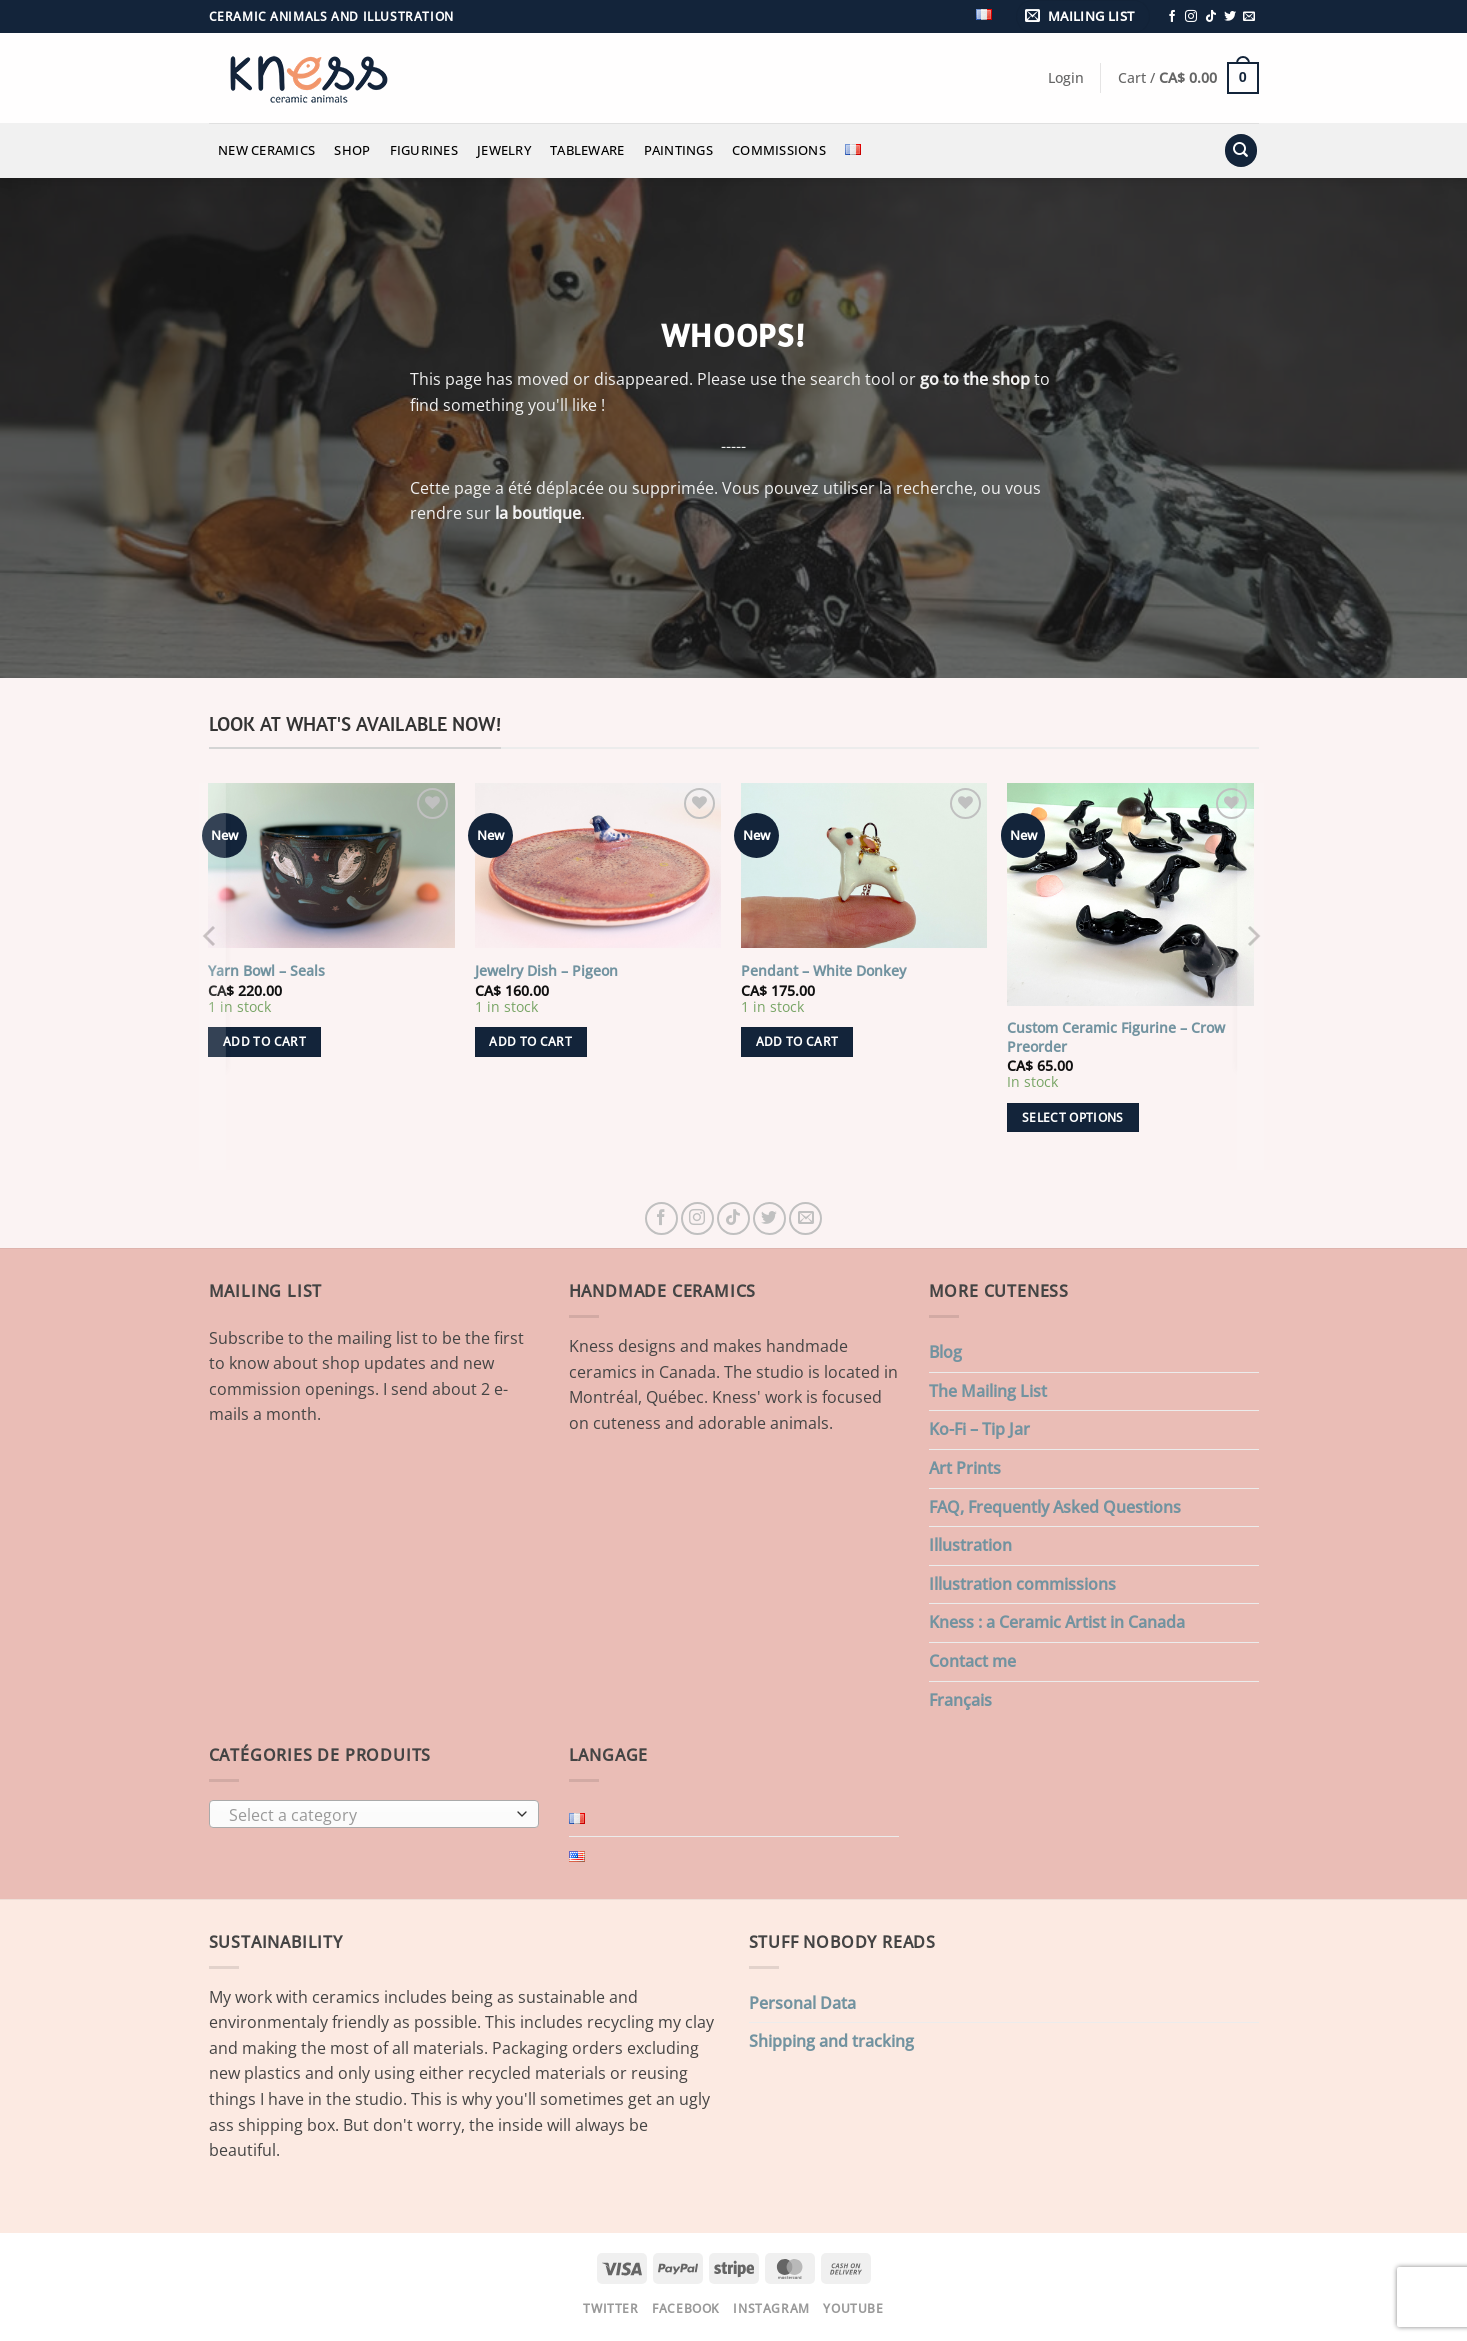  Describe the element at coordinates (960, 1700) in the screenshot. I see `Français` at that location.